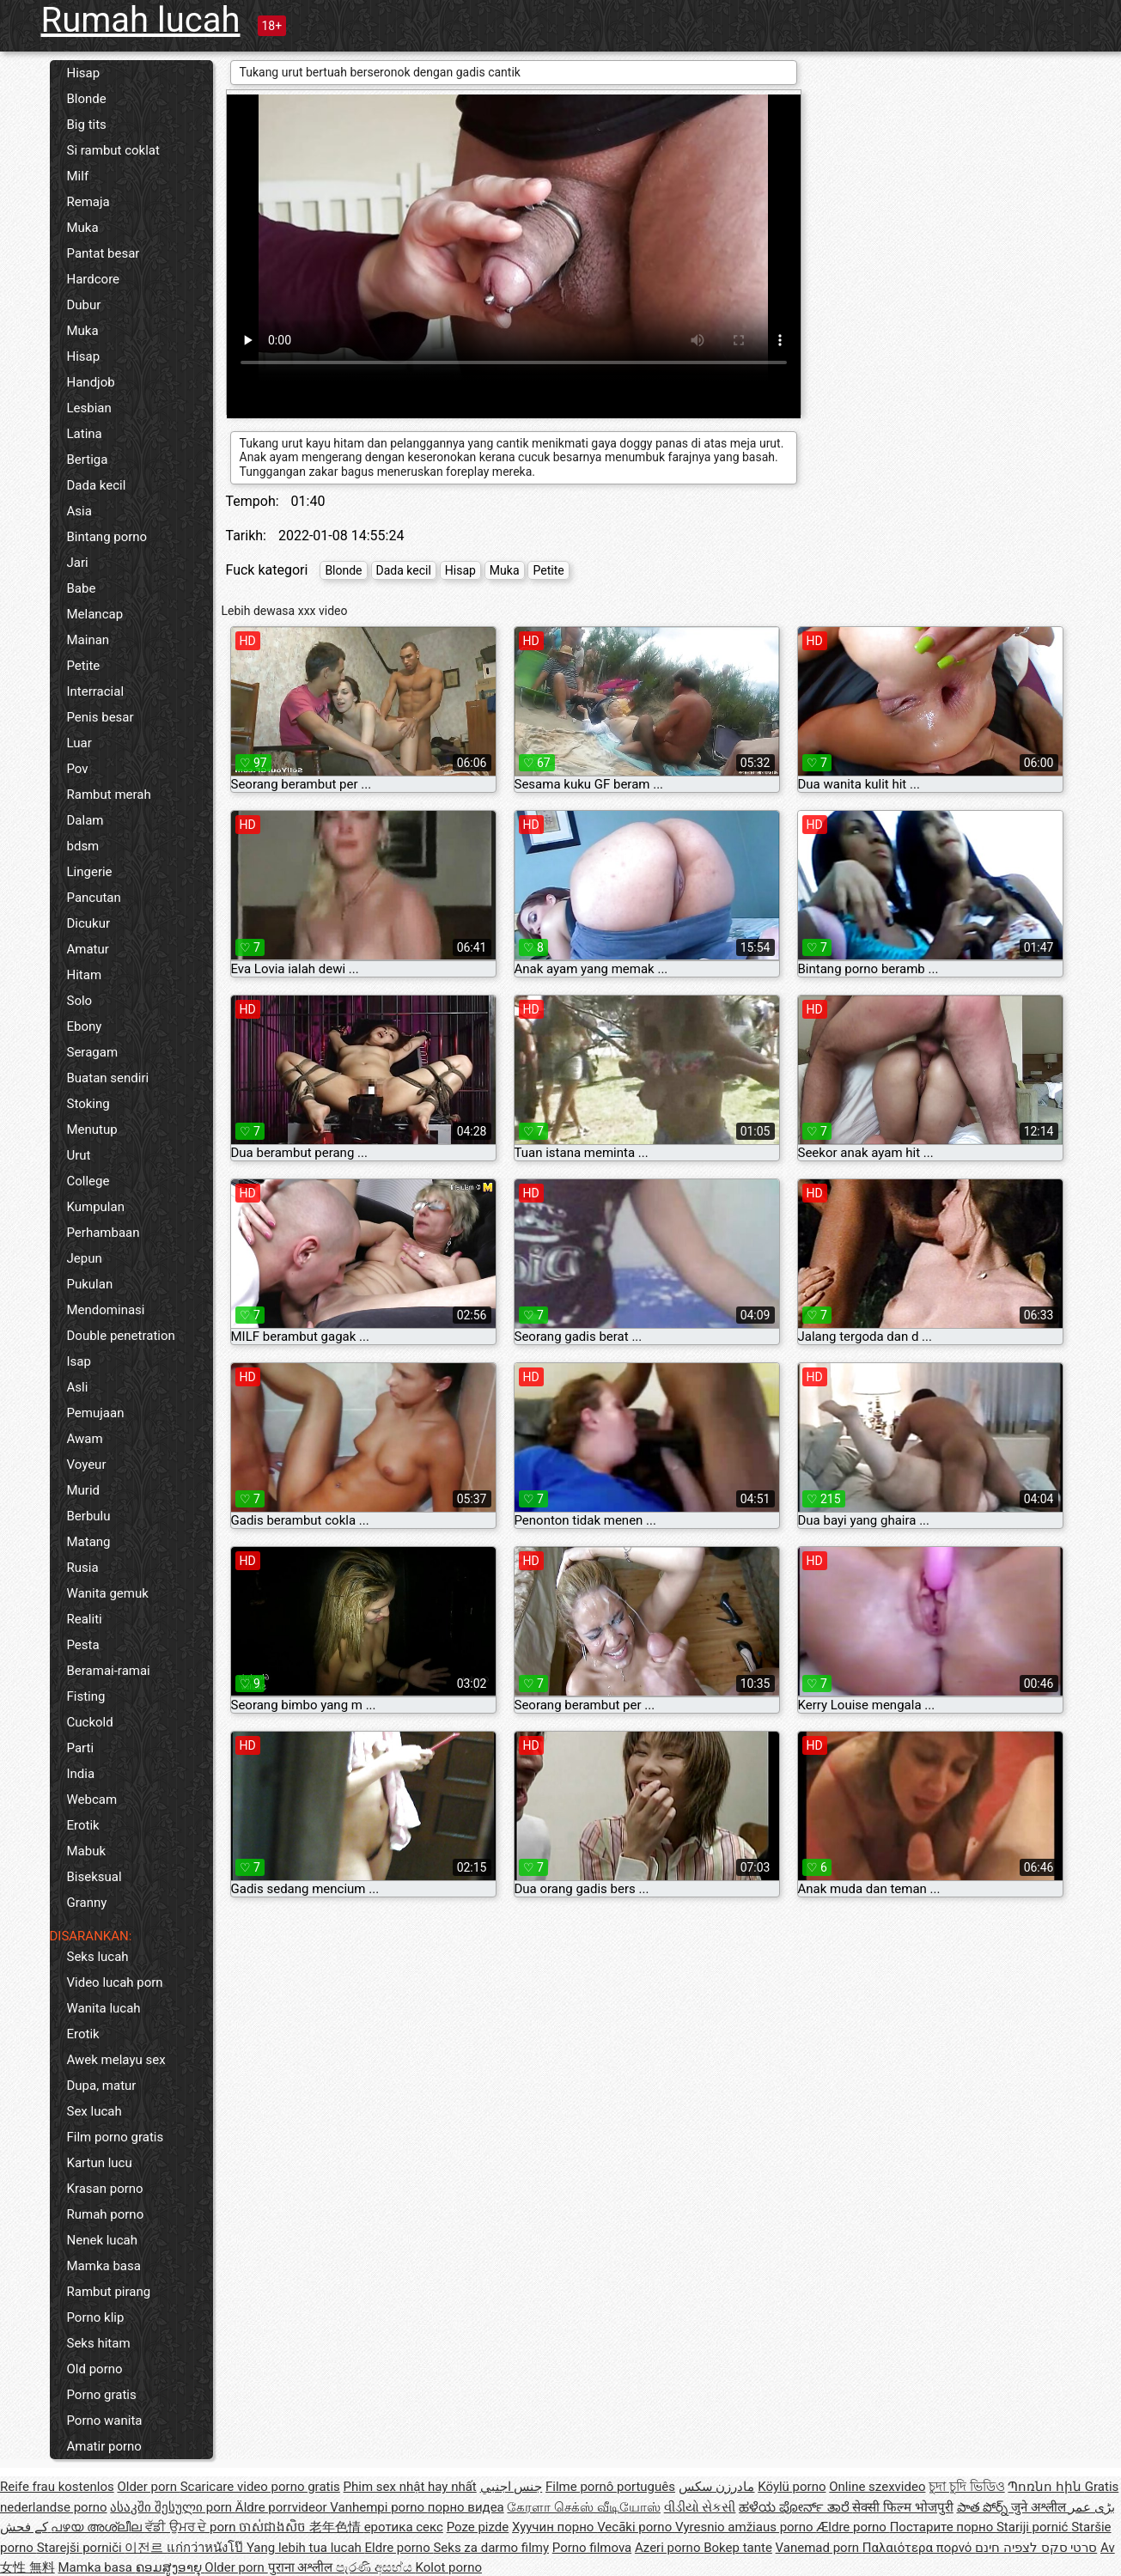  Describe the element at coordinates (877, 2486) in the screenshot. I see `Online szexvideo` at that location.